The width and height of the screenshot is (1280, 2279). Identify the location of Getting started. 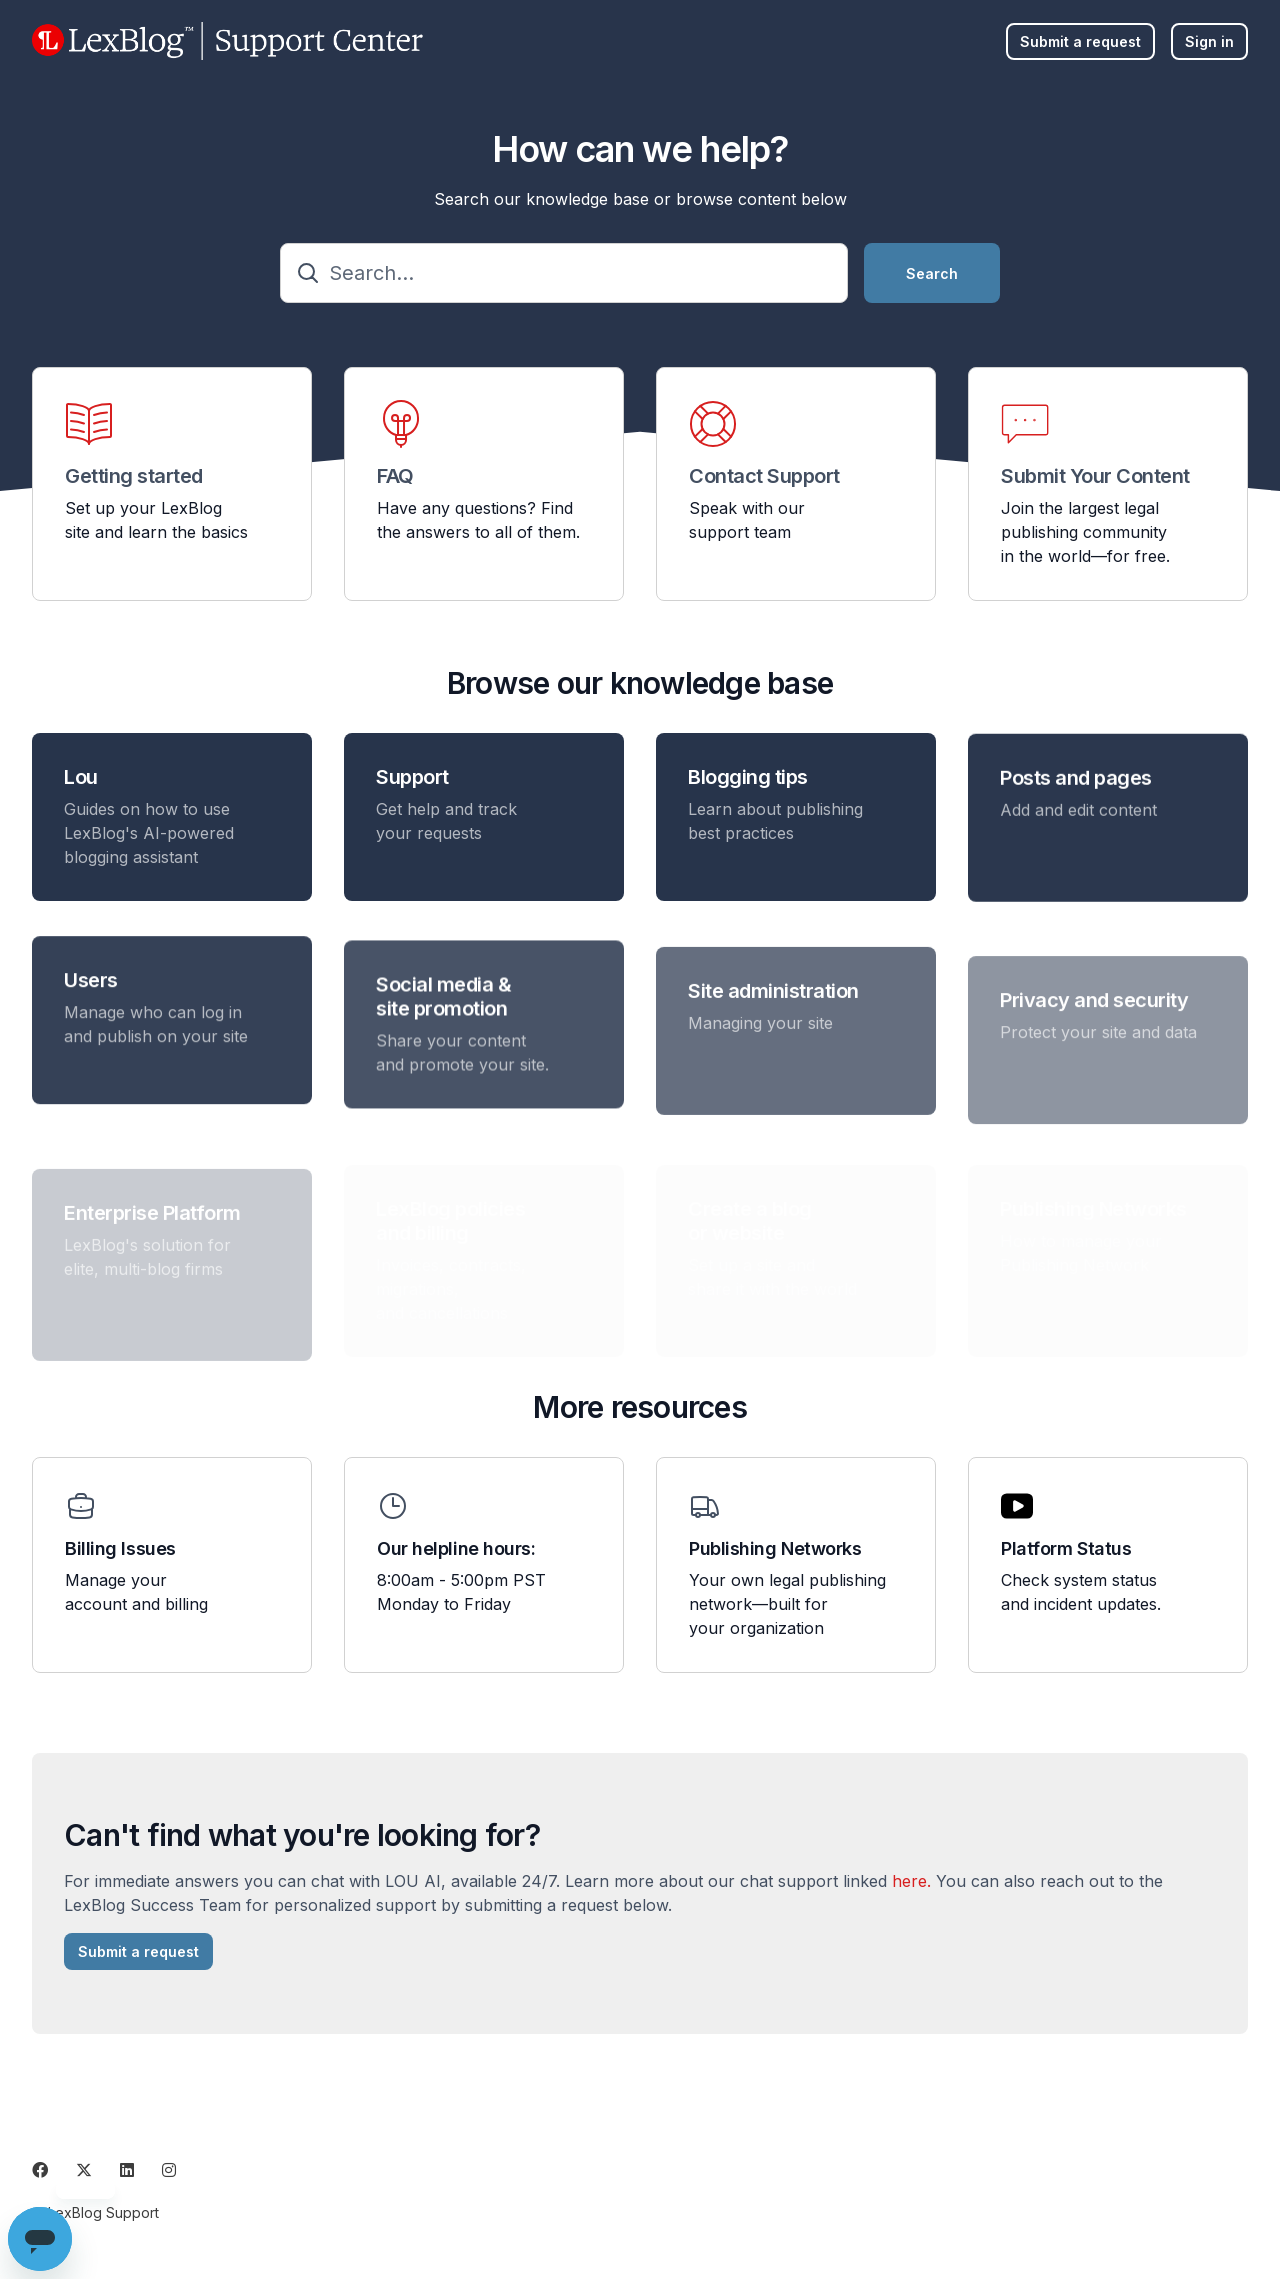
(134, 476).